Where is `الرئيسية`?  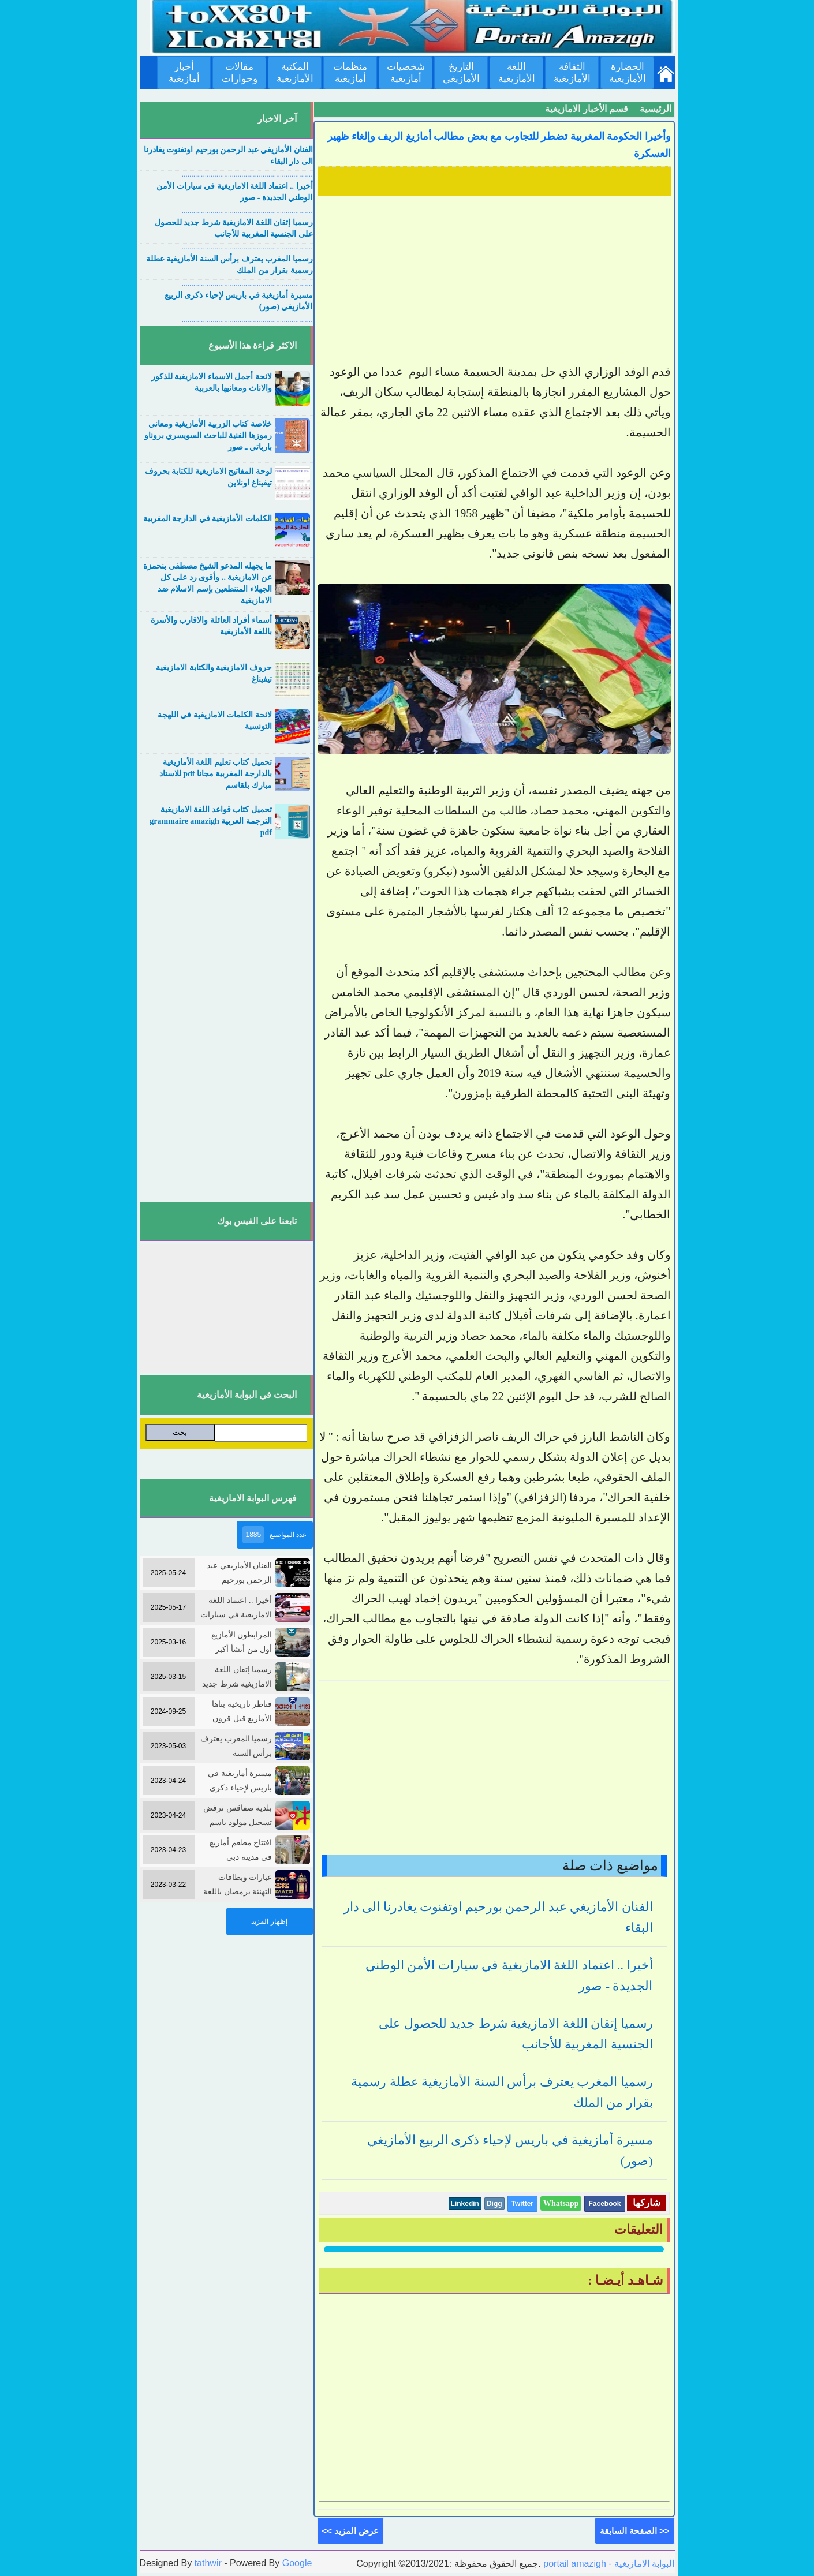
الرئيسية is located at coordinates (655, 109).